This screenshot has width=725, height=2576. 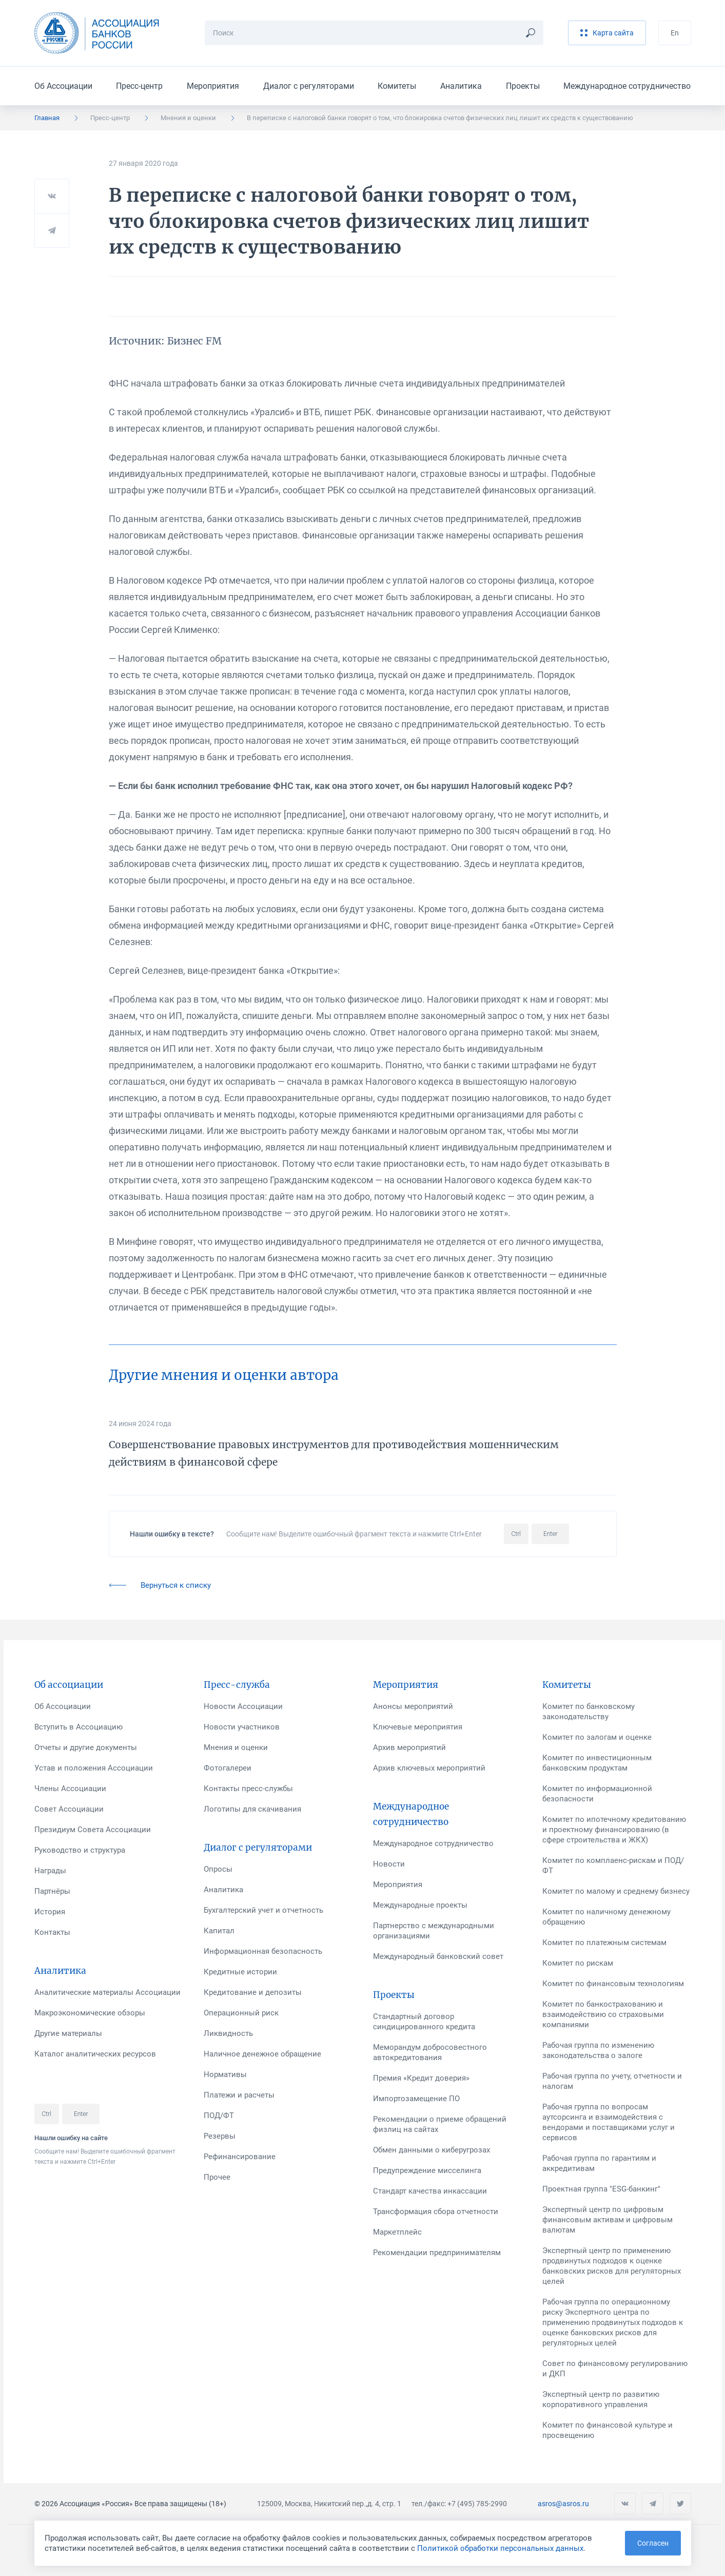 I want to click on Аналитика, so click(x=461, y=86).